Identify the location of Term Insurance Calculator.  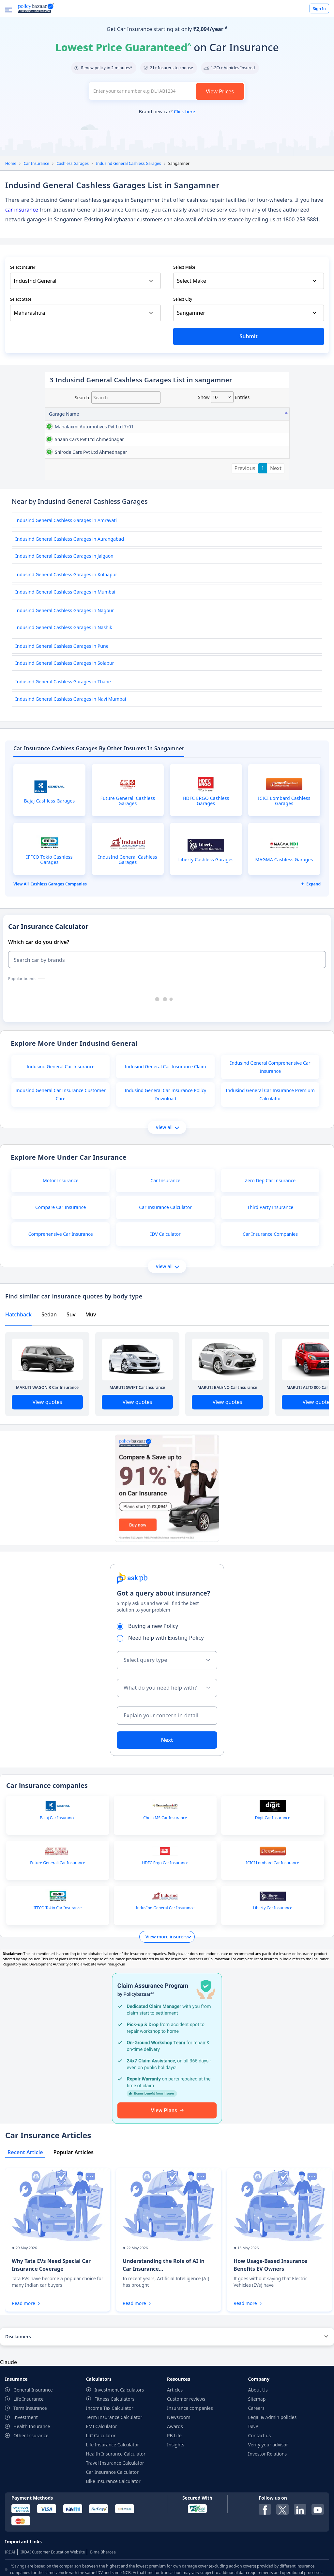
(114, 2482).